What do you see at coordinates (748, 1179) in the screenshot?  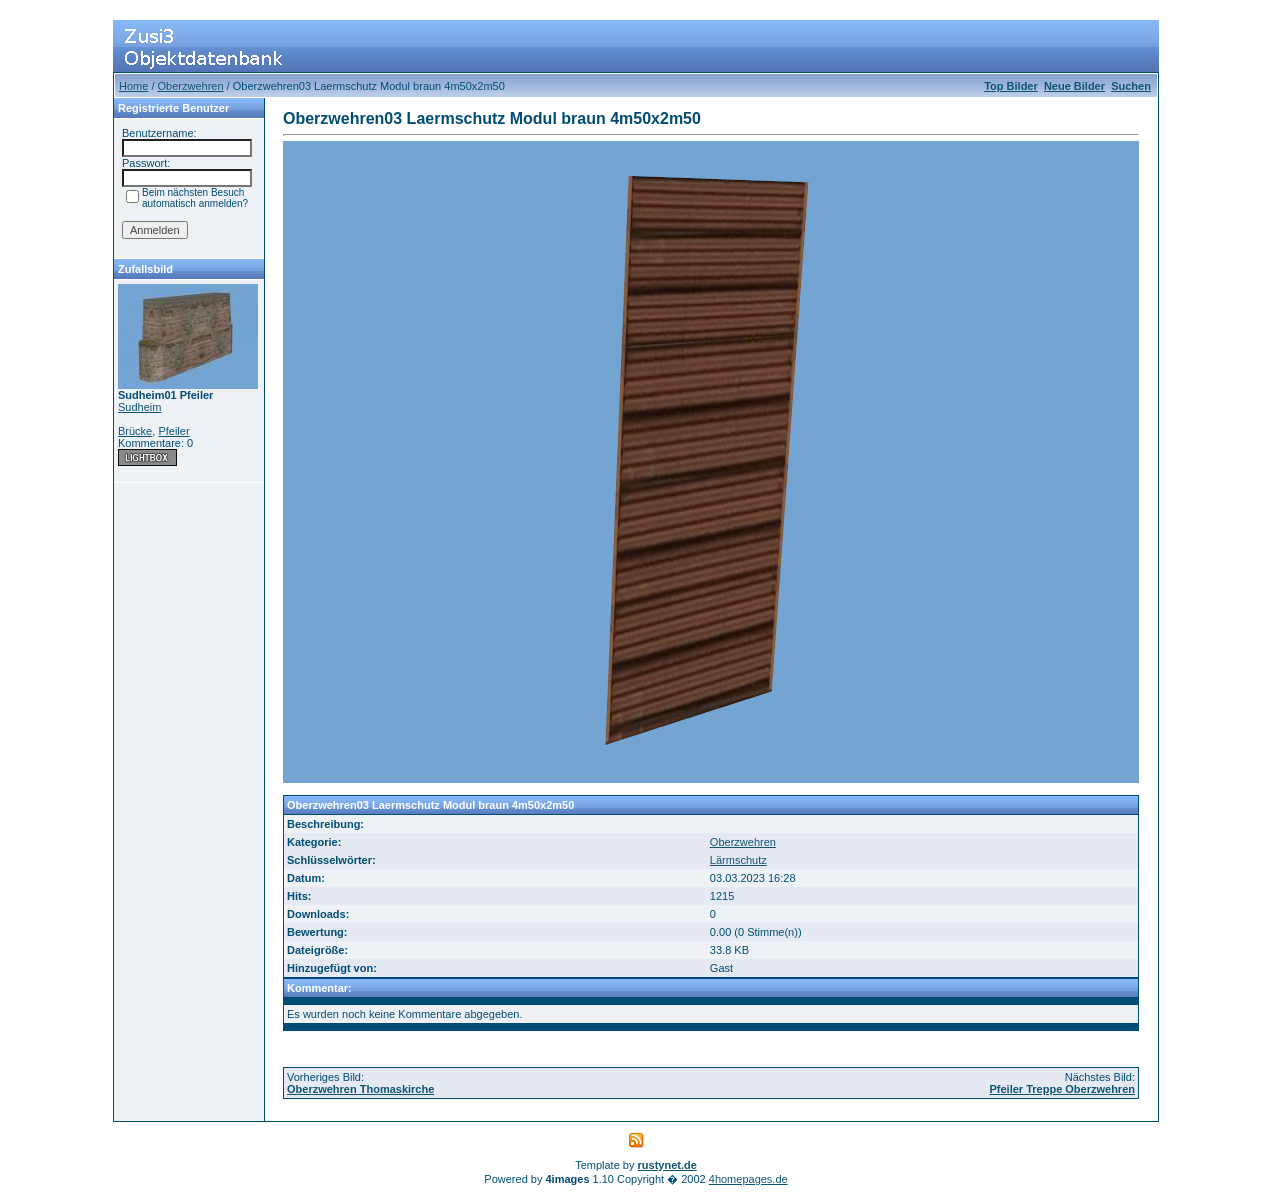 I see `4homepages.de` at bounding box center [748, 1179].